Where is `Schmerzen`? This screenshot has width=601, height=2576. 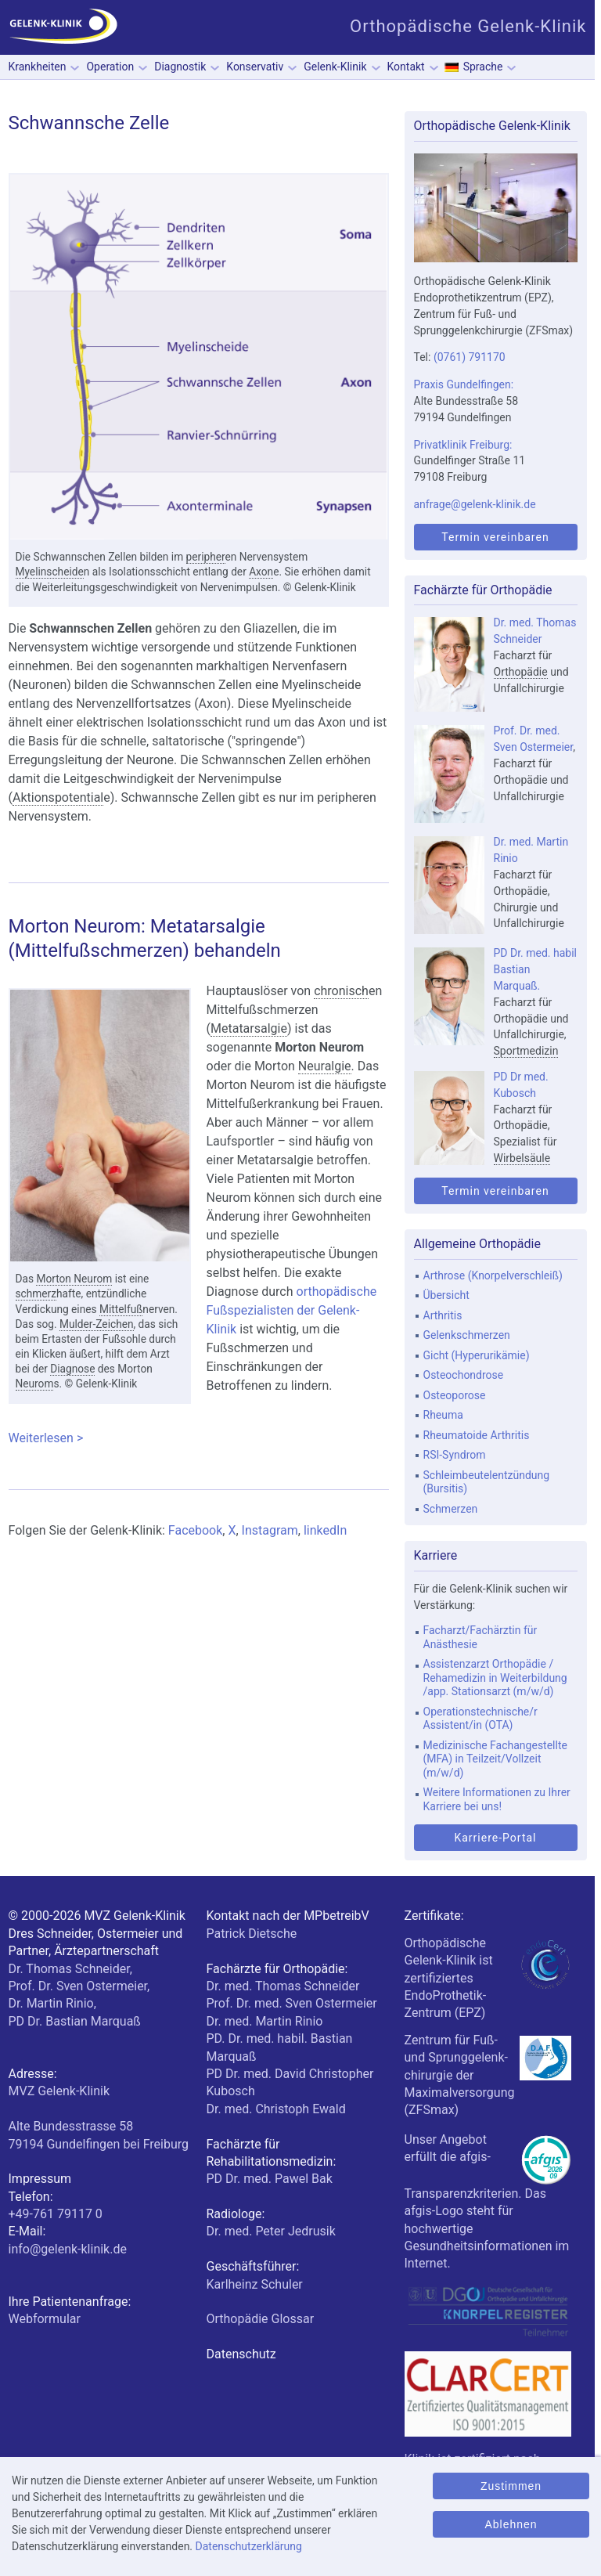 Schmerzen is located at coordinates (450, 1509).